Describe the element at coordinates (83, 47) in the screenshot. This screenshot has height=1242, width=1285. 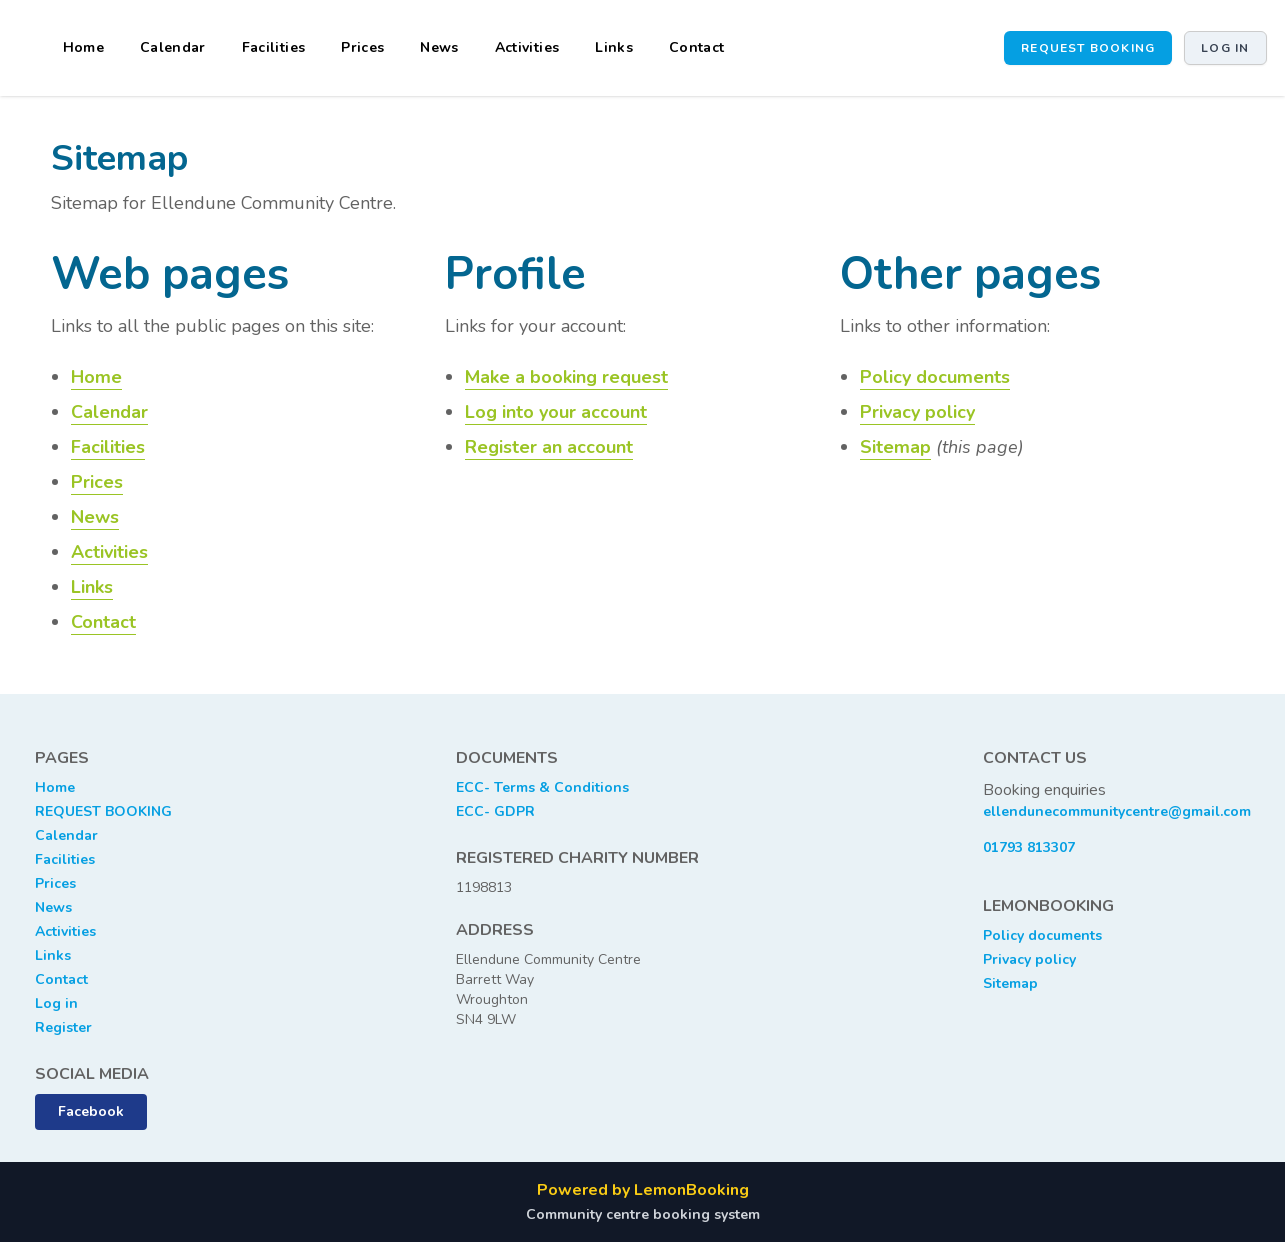
I see `Home` at that location.